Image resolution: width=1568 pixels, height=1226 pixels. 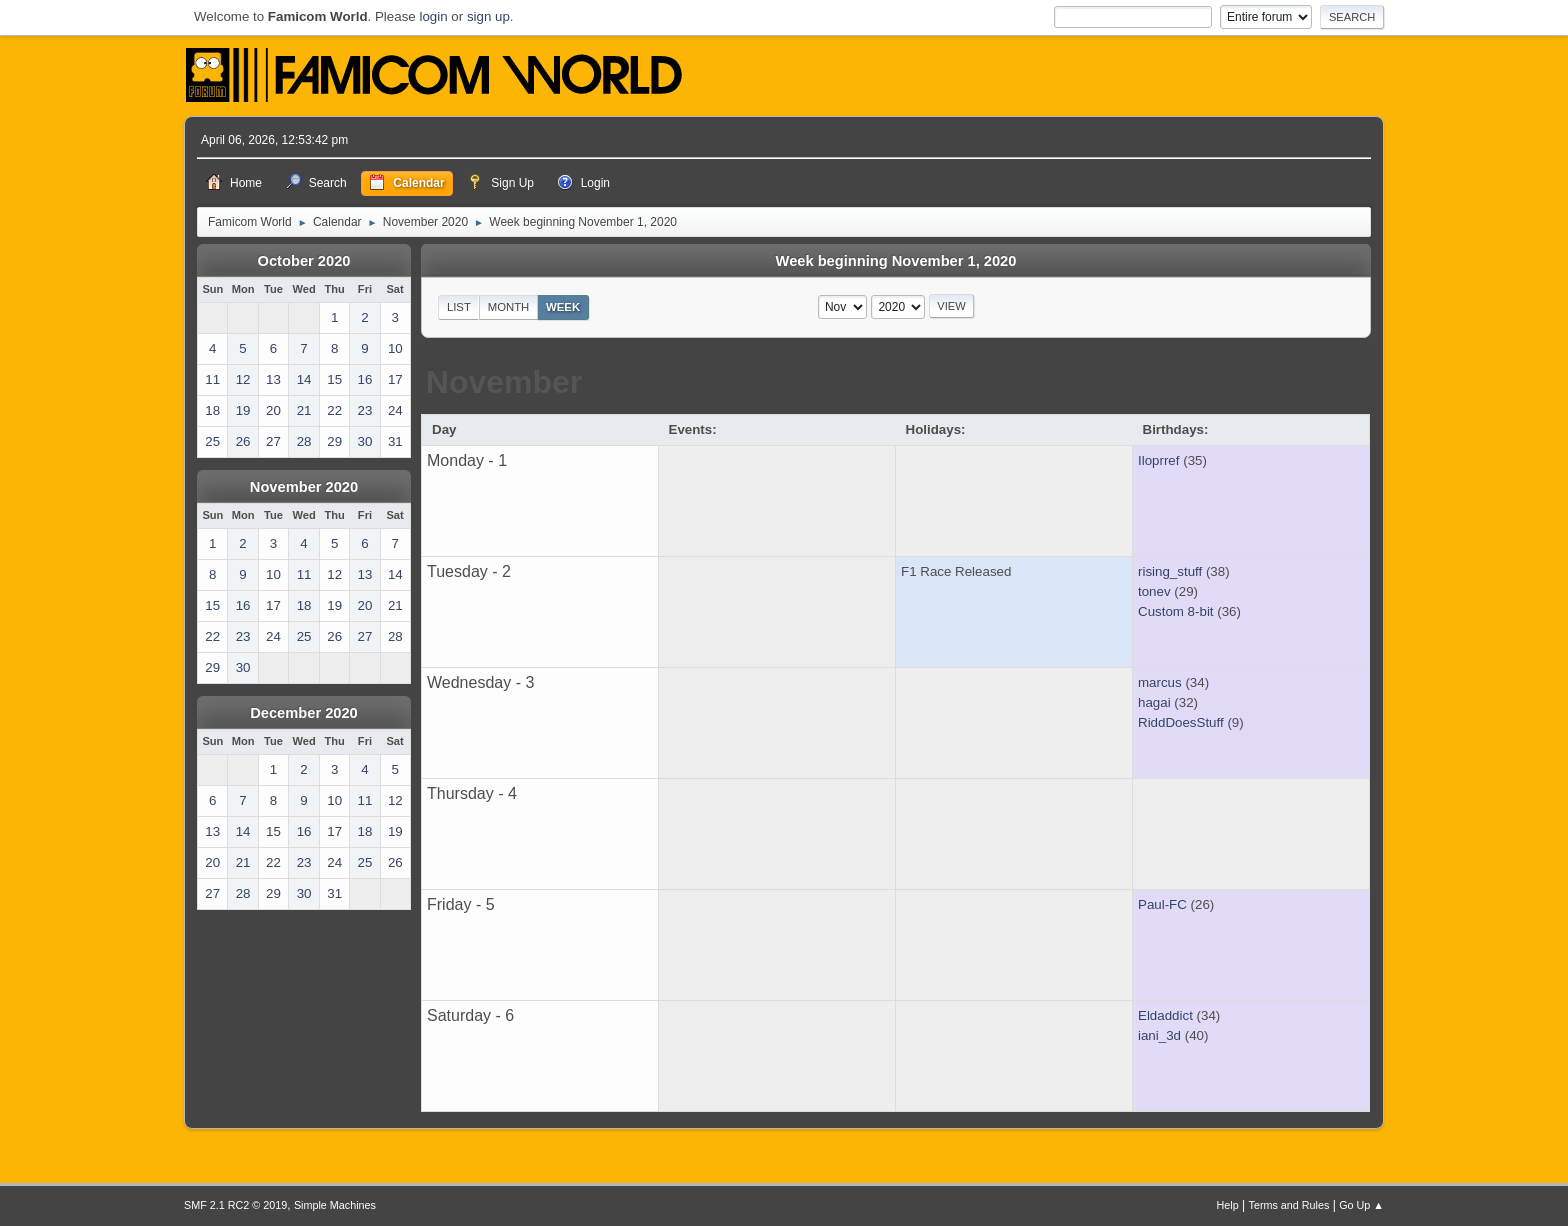 What do you see at coordinates (1162, 904) in the screenshot?
I see `Paul-FC` at bounding box center [1162, 904].